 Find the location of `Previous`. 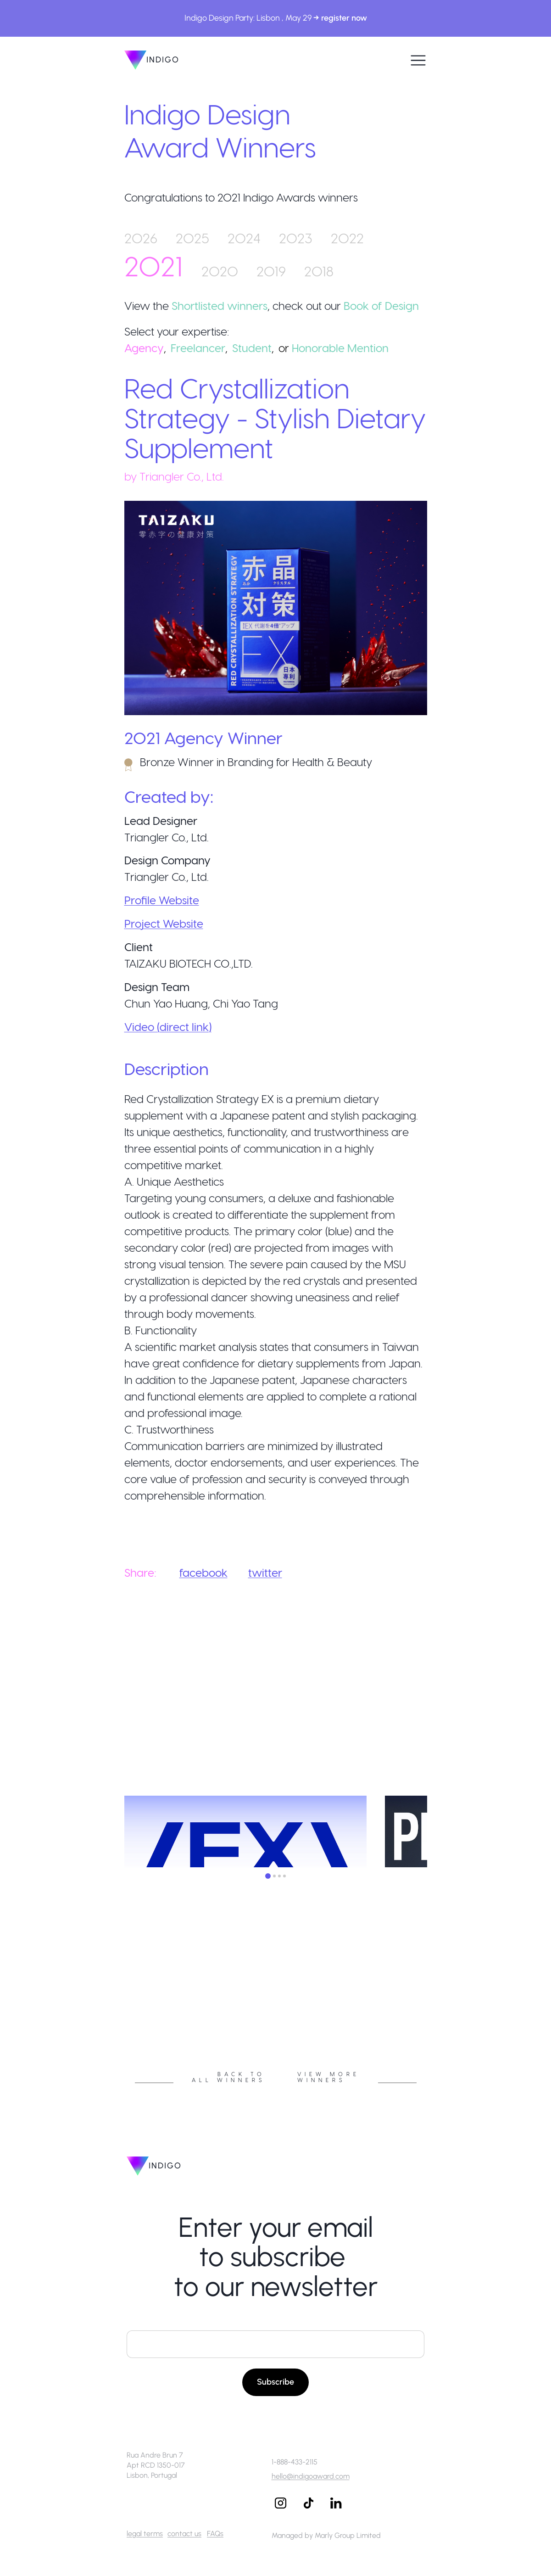

Previous is located at coordinates (117, 2005).